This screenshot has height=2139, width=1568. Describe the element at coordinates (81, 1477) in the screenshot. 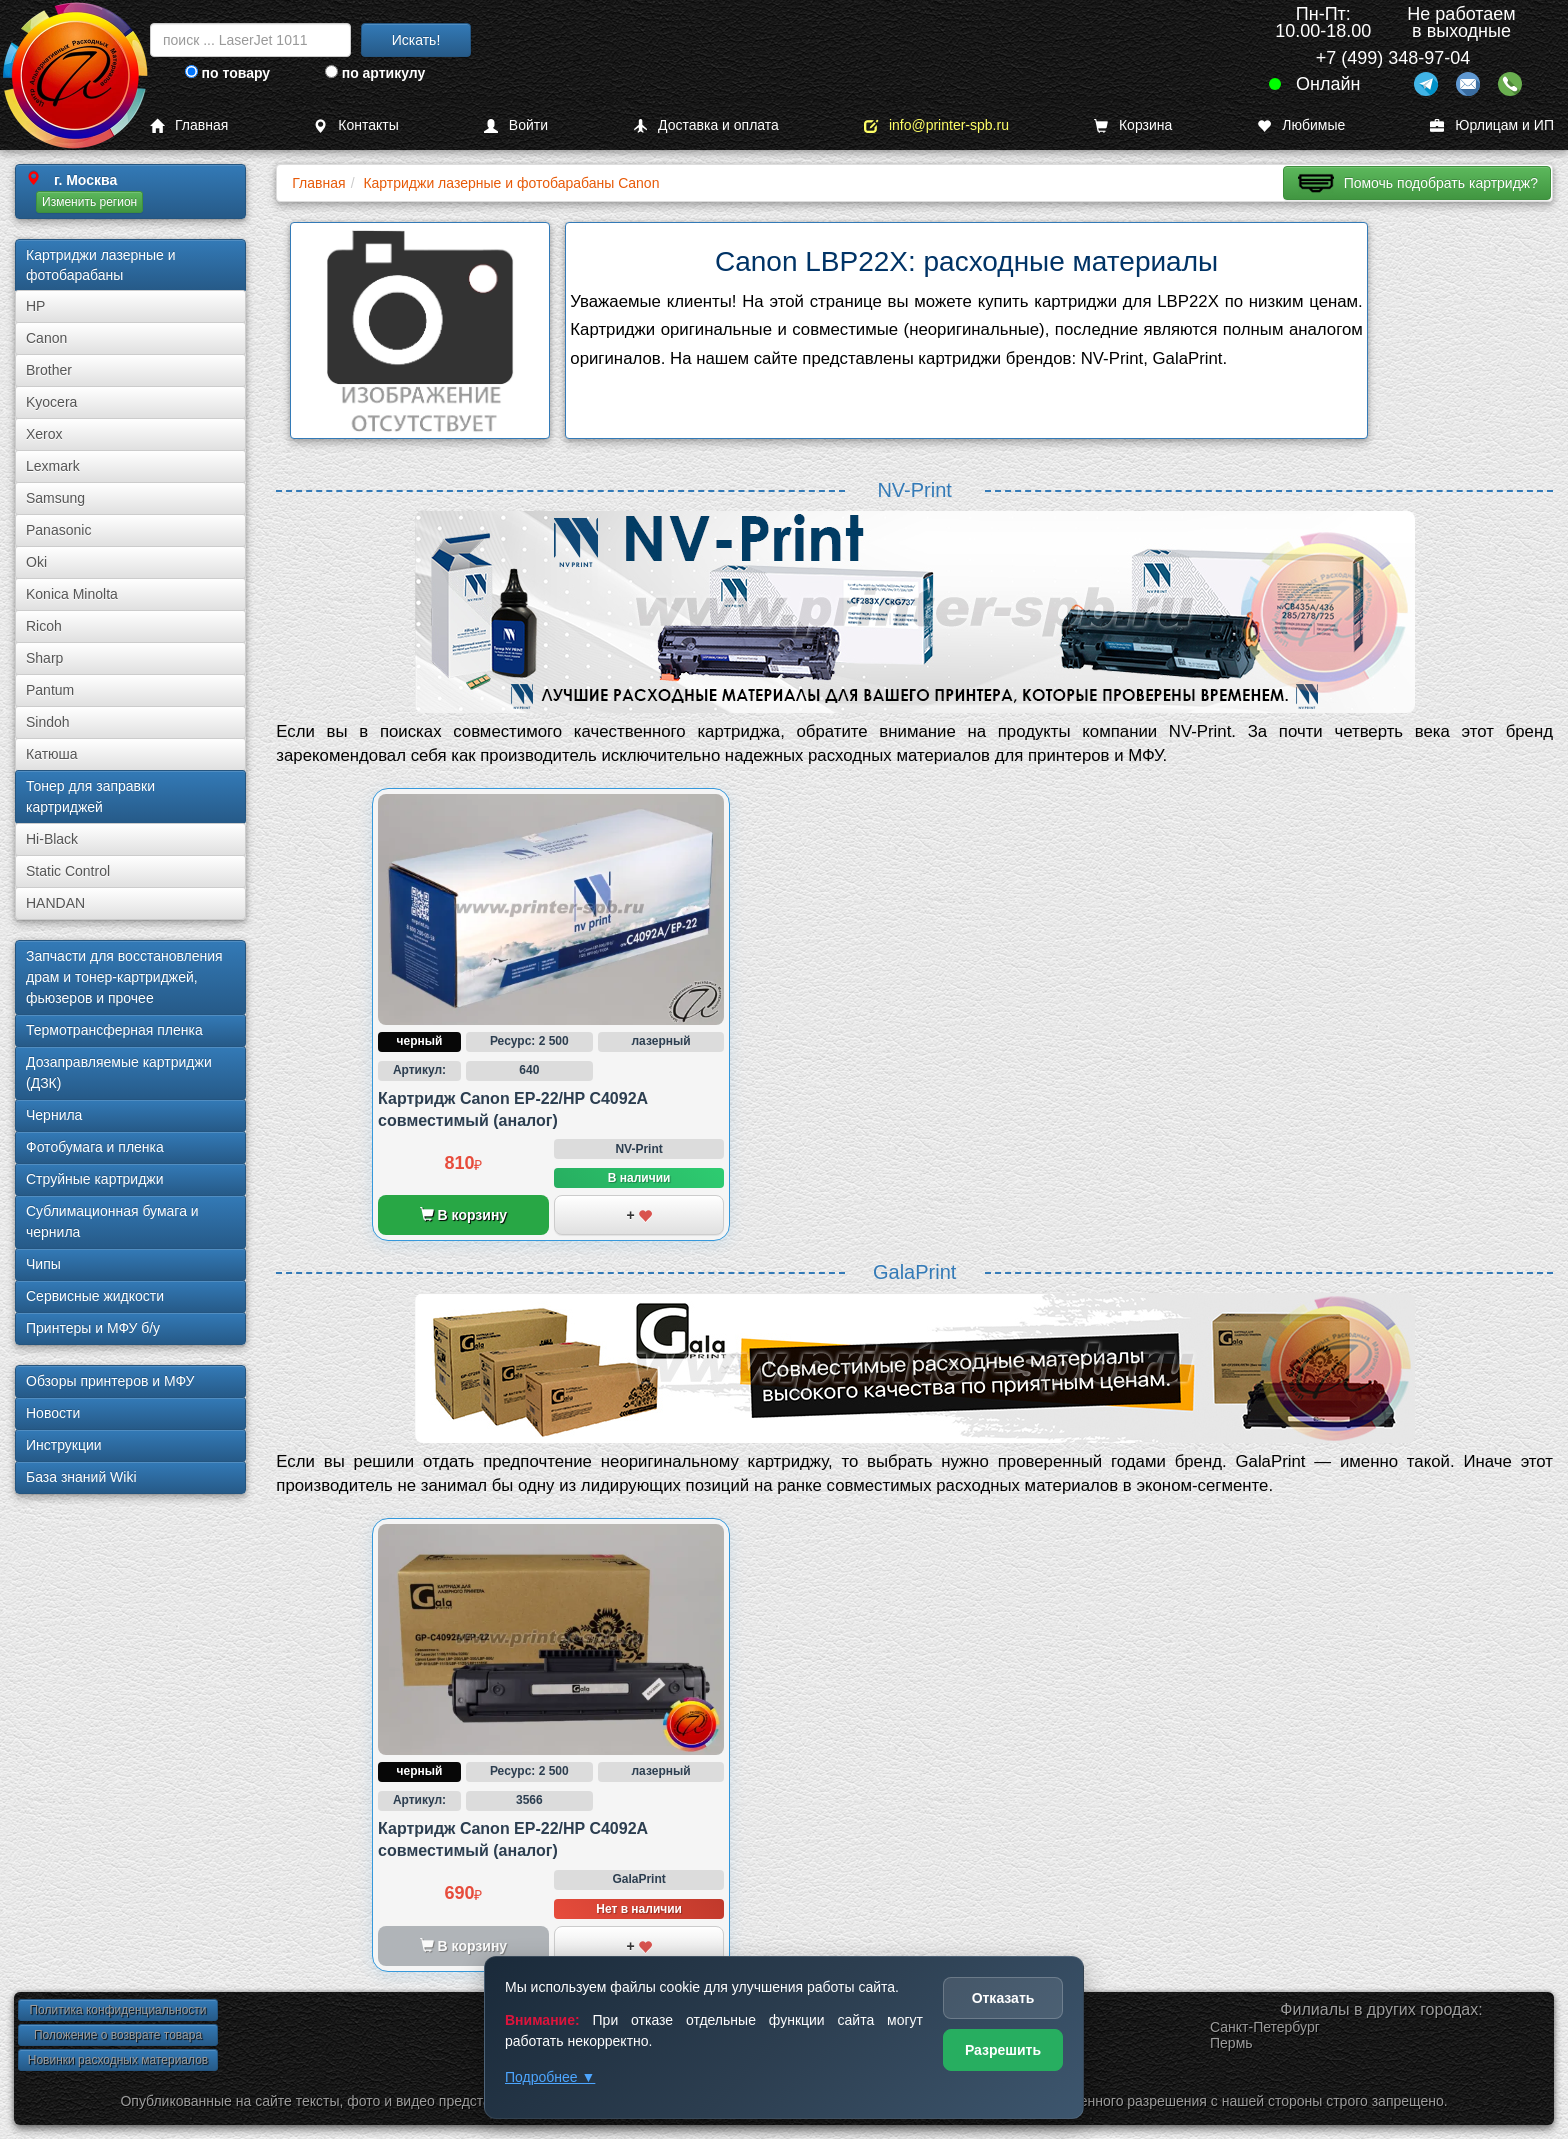

I see `База знаний Wiki` at that location.